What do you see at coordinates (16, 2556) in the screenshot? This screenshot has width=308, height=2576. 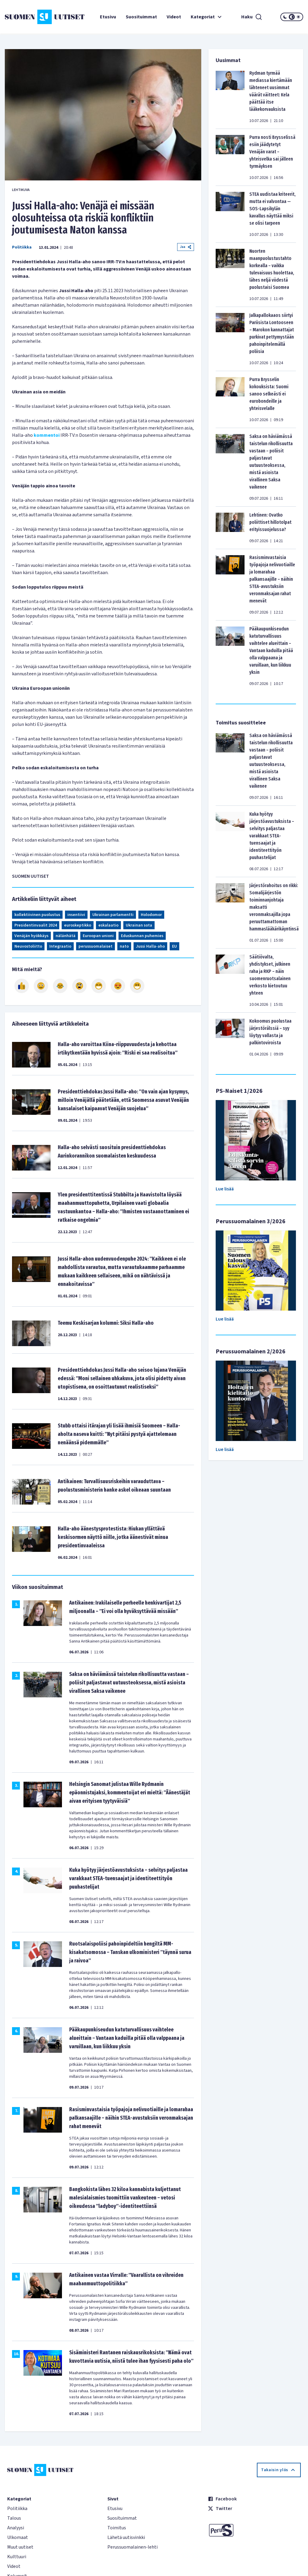 I see `Kulttuuri` at bounding box center [16, 2556].